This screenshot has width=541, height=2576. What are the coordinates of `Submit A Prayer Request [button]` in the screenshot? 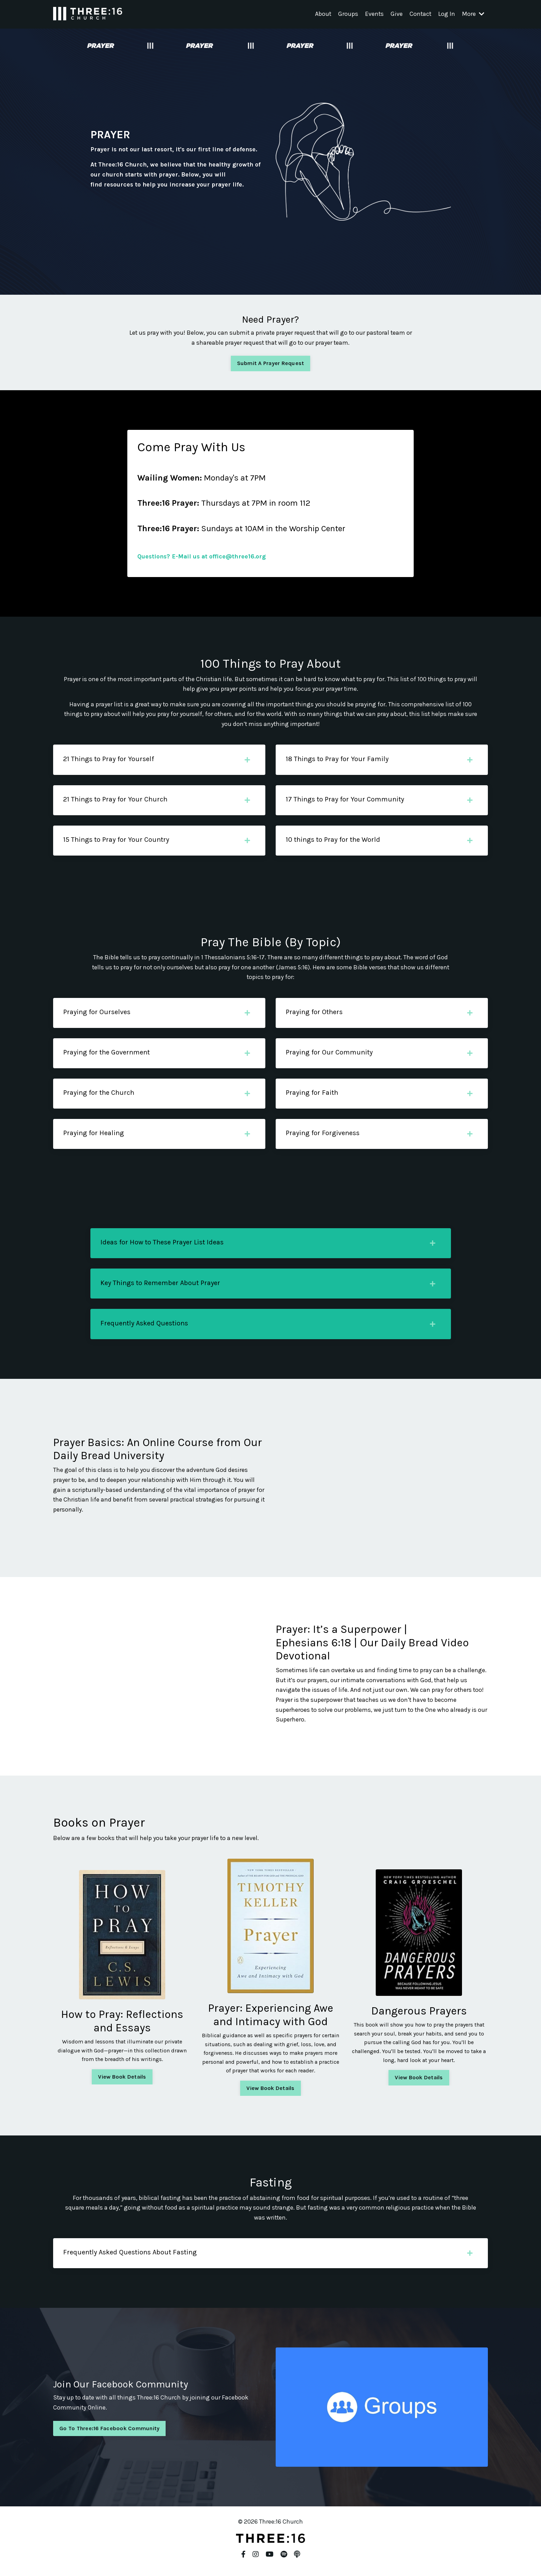 It's located at (270, 363).